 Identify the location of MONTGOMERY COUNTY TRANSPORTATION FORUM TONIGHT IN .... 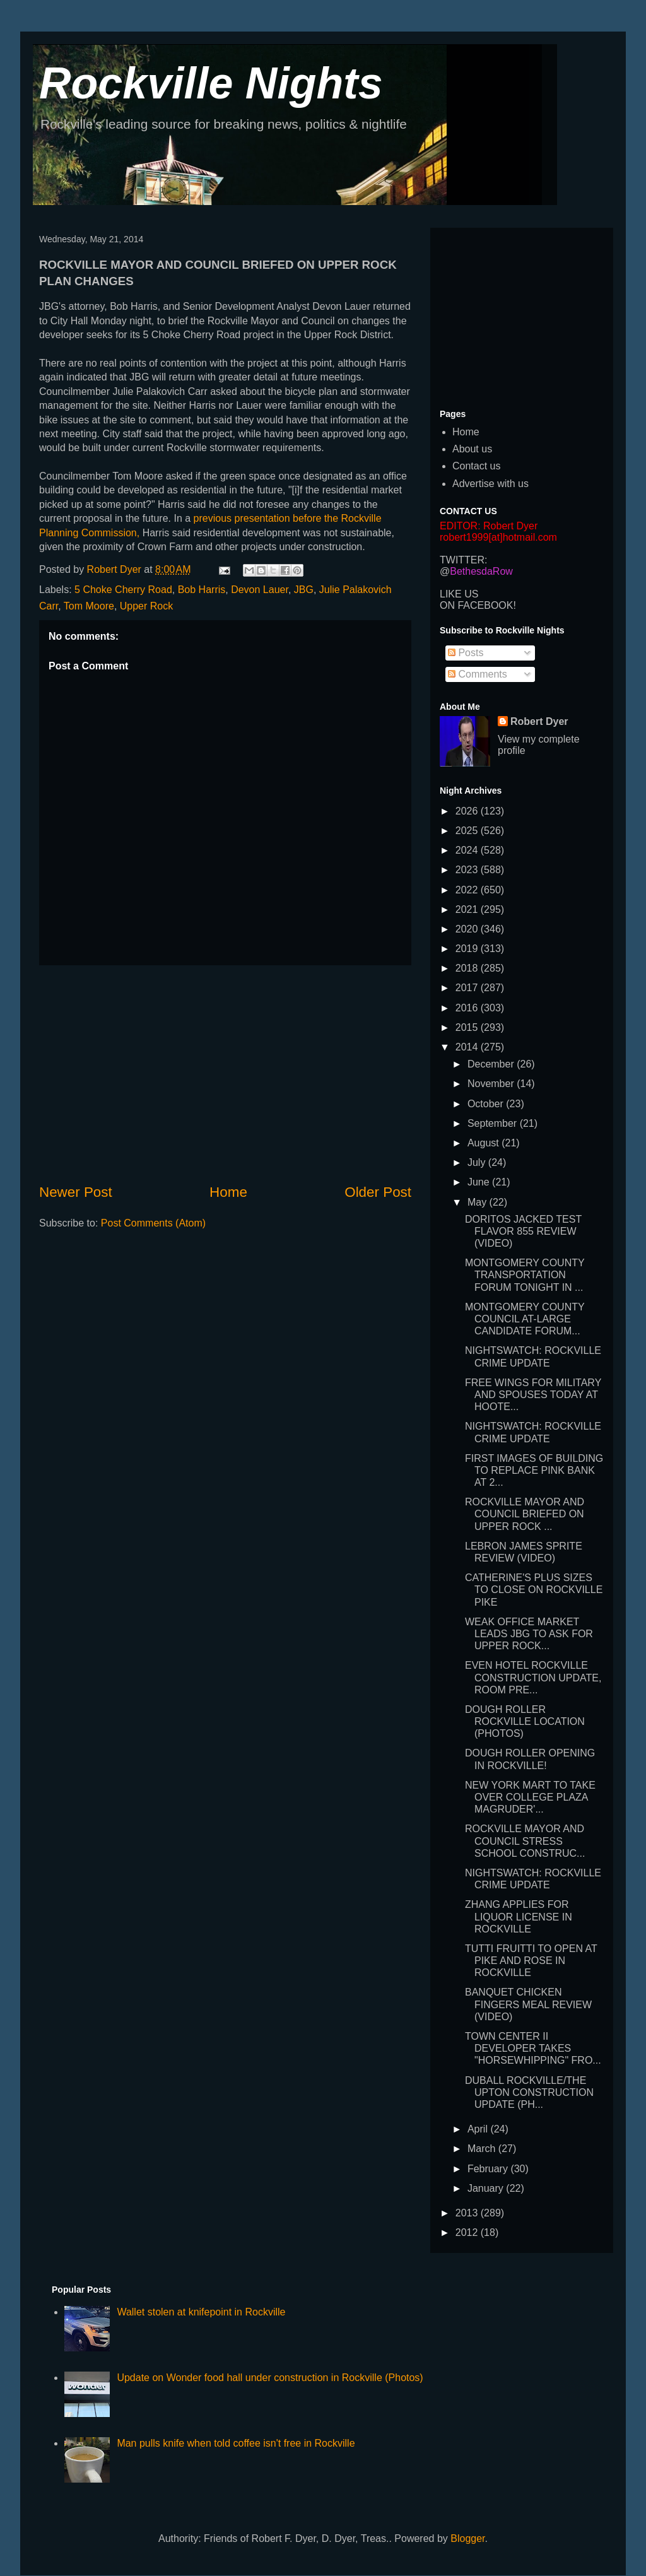
(524, 1274).